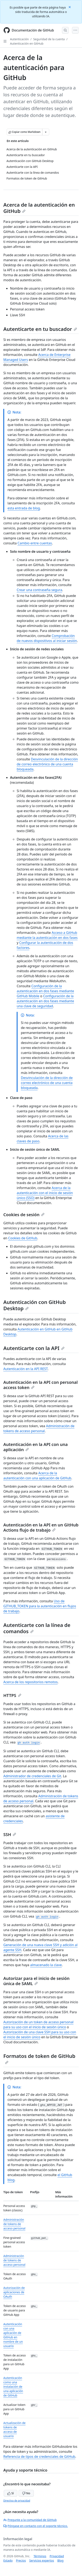  What do you see at coordinates (40, 1384) in the screenshot?
I see `Autenticación en la API con personal access token` at bounding box center [40, 1384].